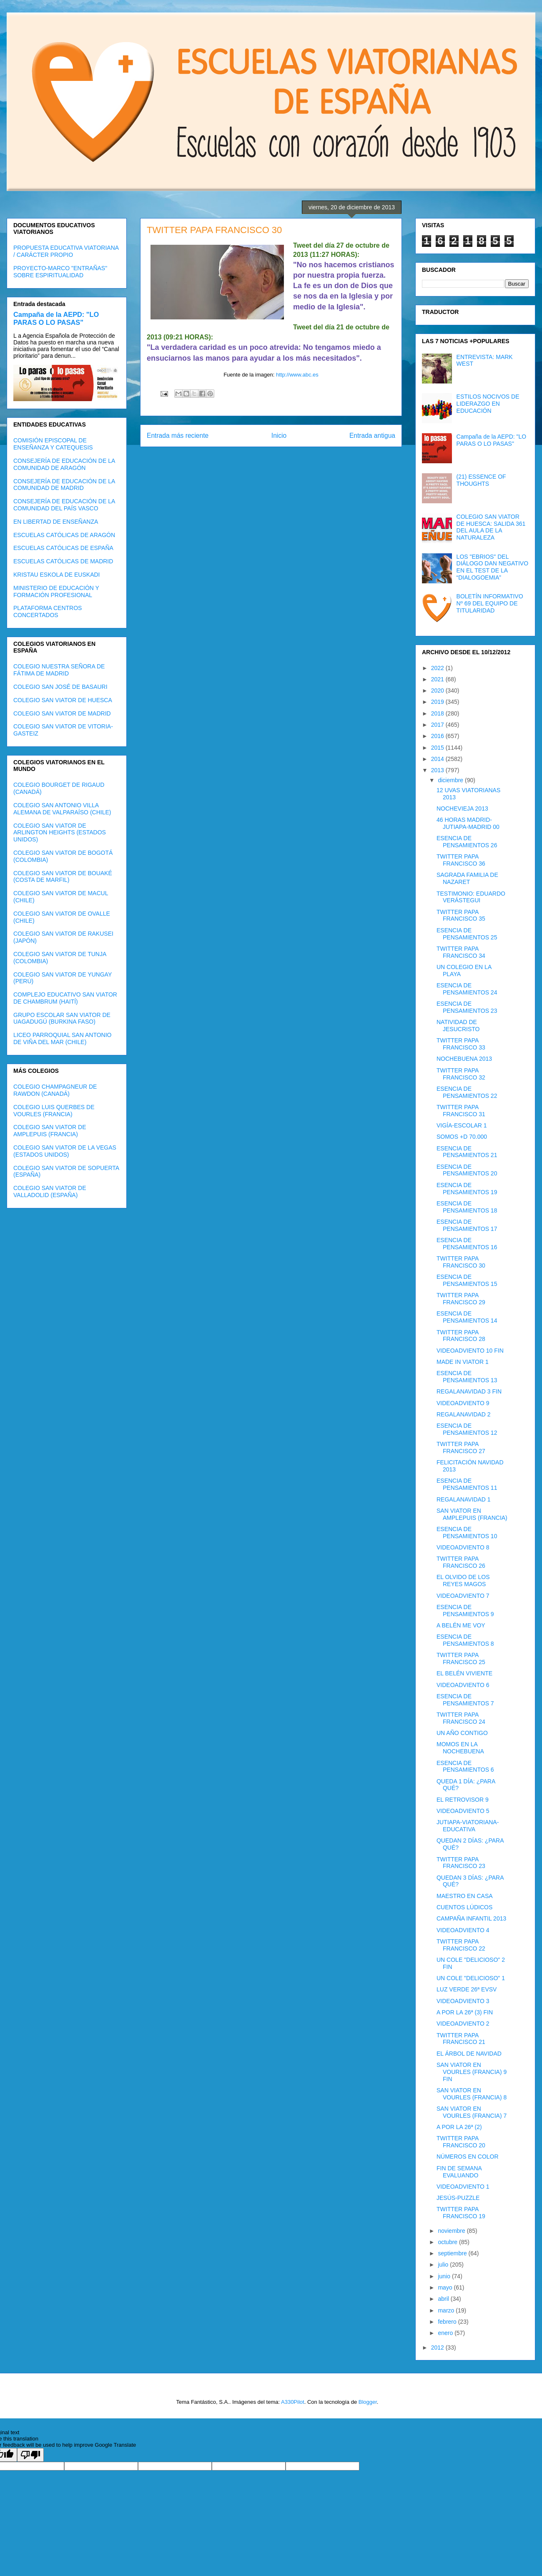  I want to click on MOMOS EN LA NOCHEBUENA, so click(460, 1748).